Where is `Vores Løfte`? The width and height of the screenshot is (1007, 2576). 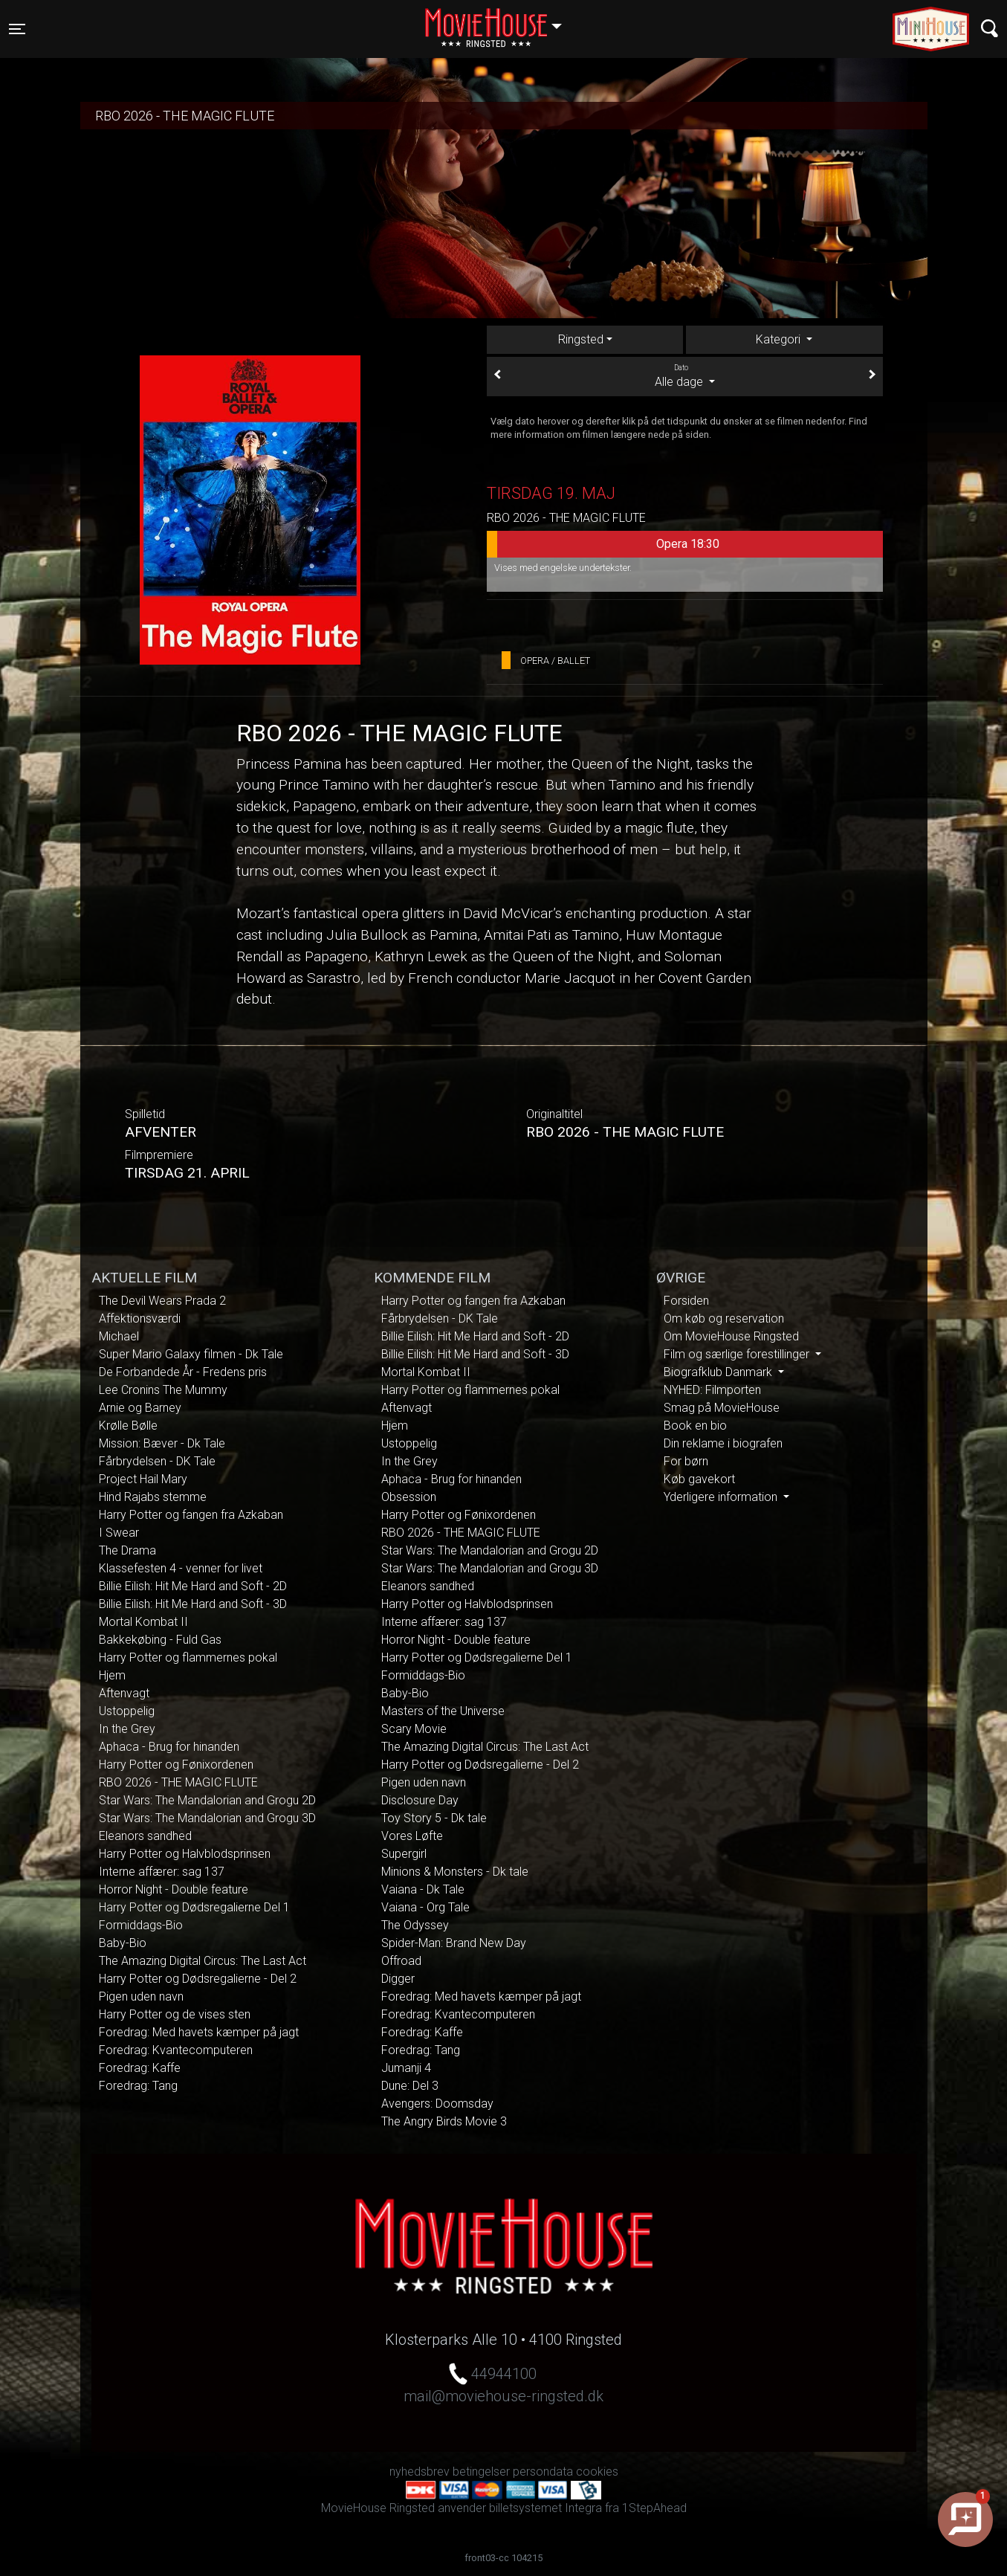
Vores Løfte is located at coordinates (412, 1836).